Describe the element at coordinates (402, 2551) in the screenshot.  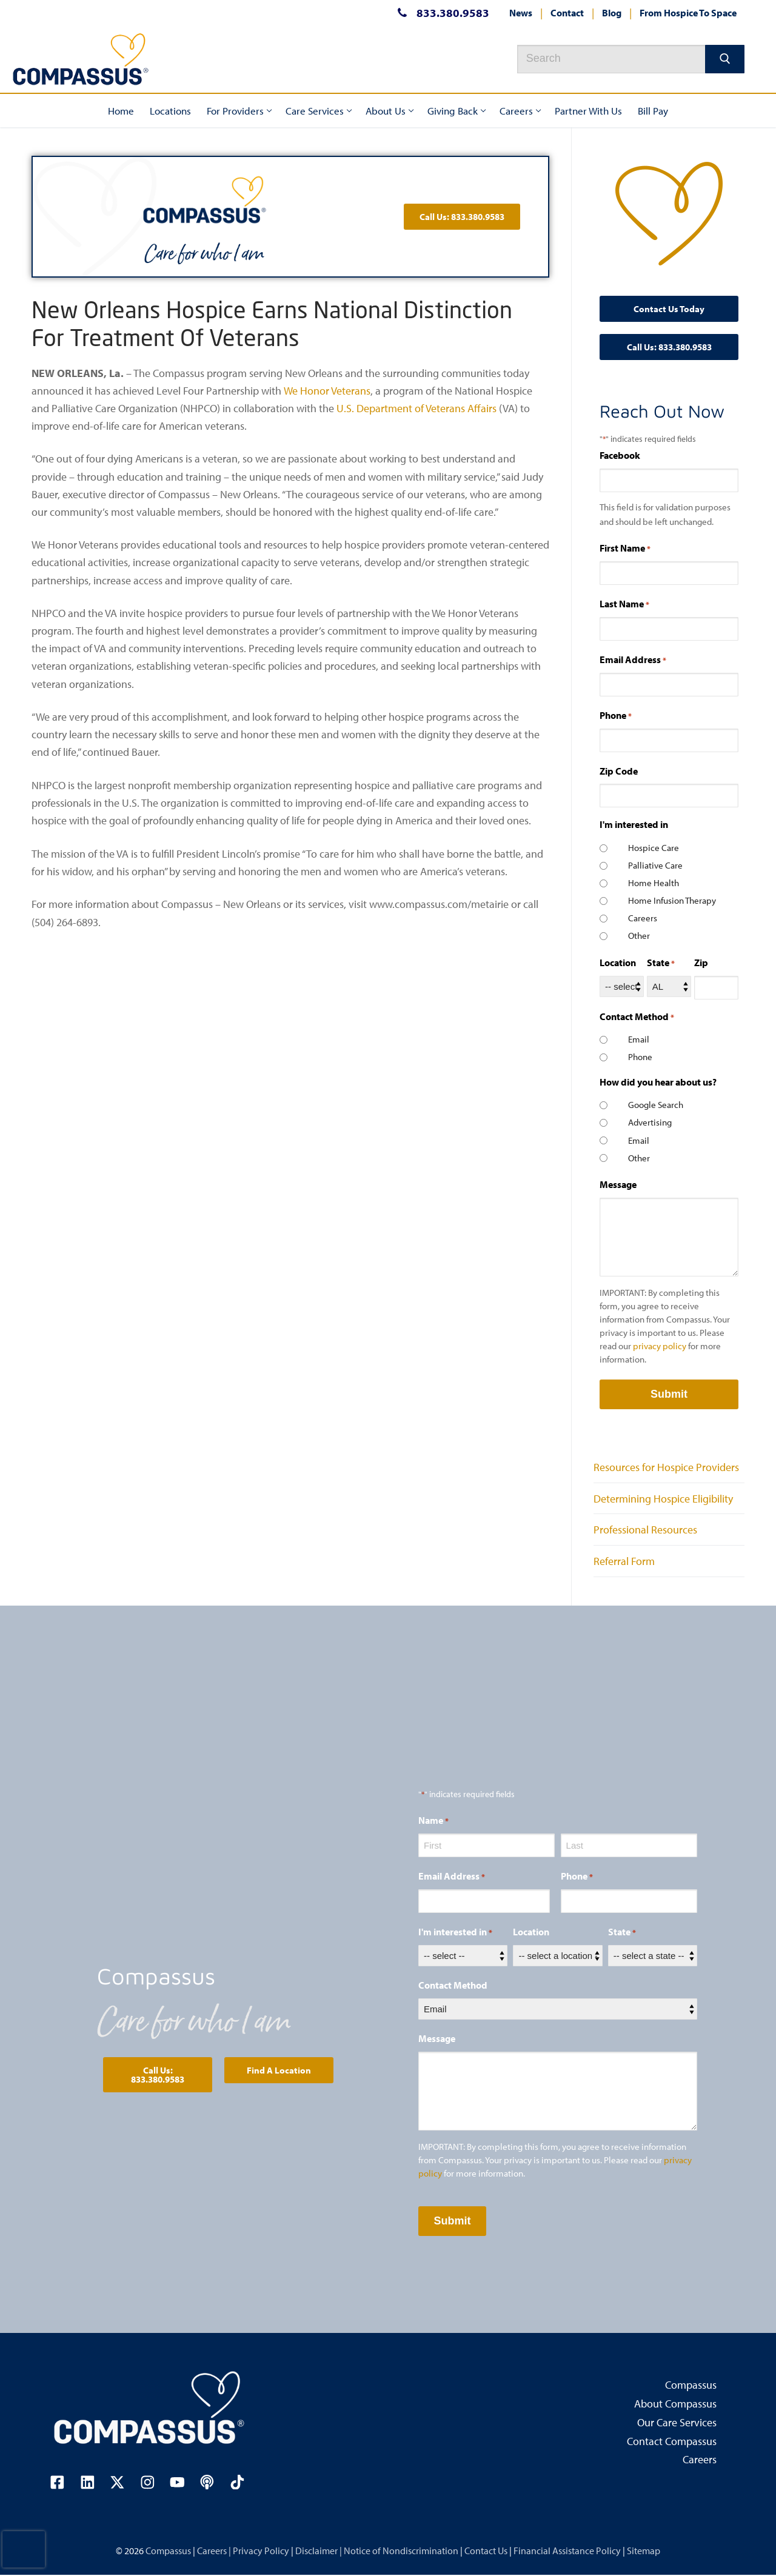
I see `Notice of Nondiscrimination` at that location.